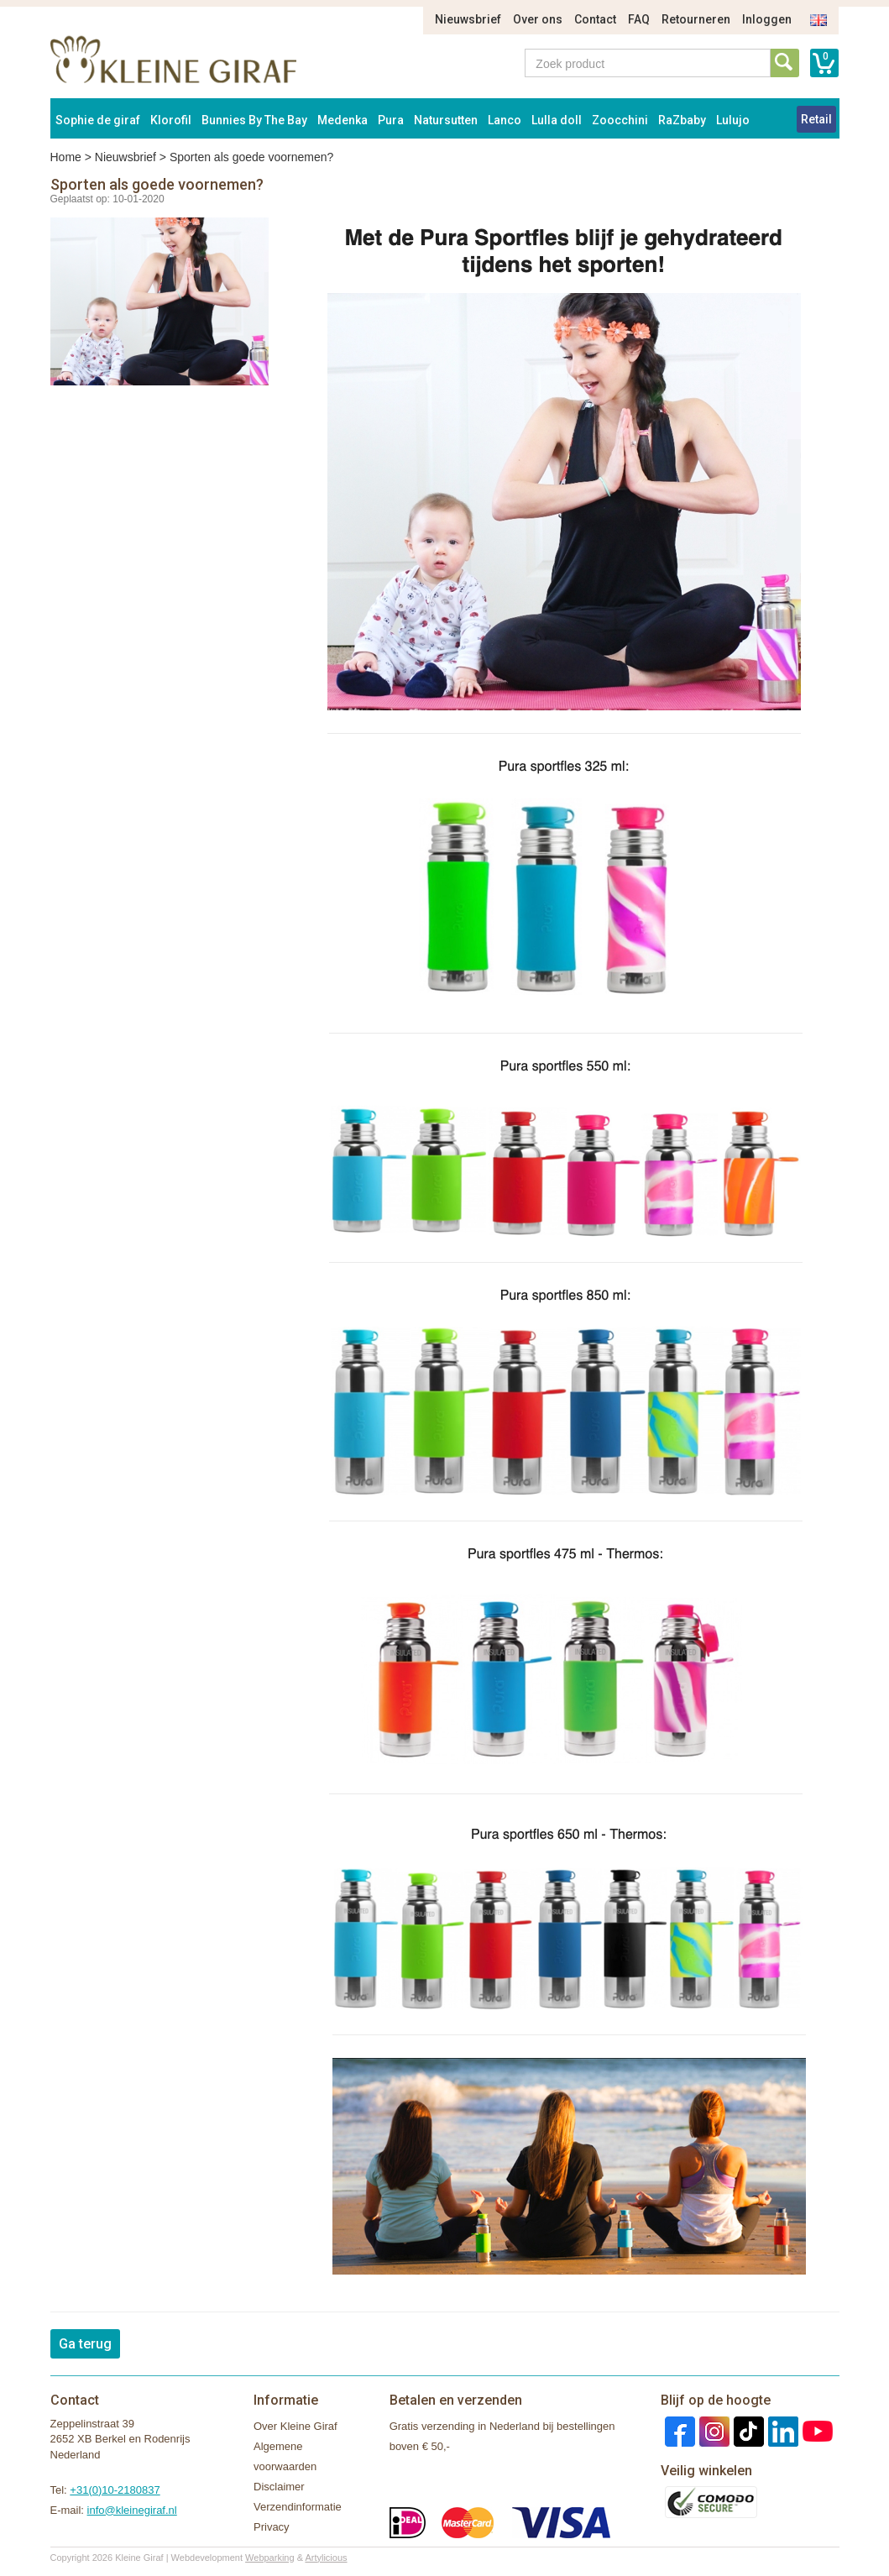 The image size is (889, 2576). Describe the element at coordinates (298, 2506) in the screenshot. I see `Verzendinformatie` at that location.